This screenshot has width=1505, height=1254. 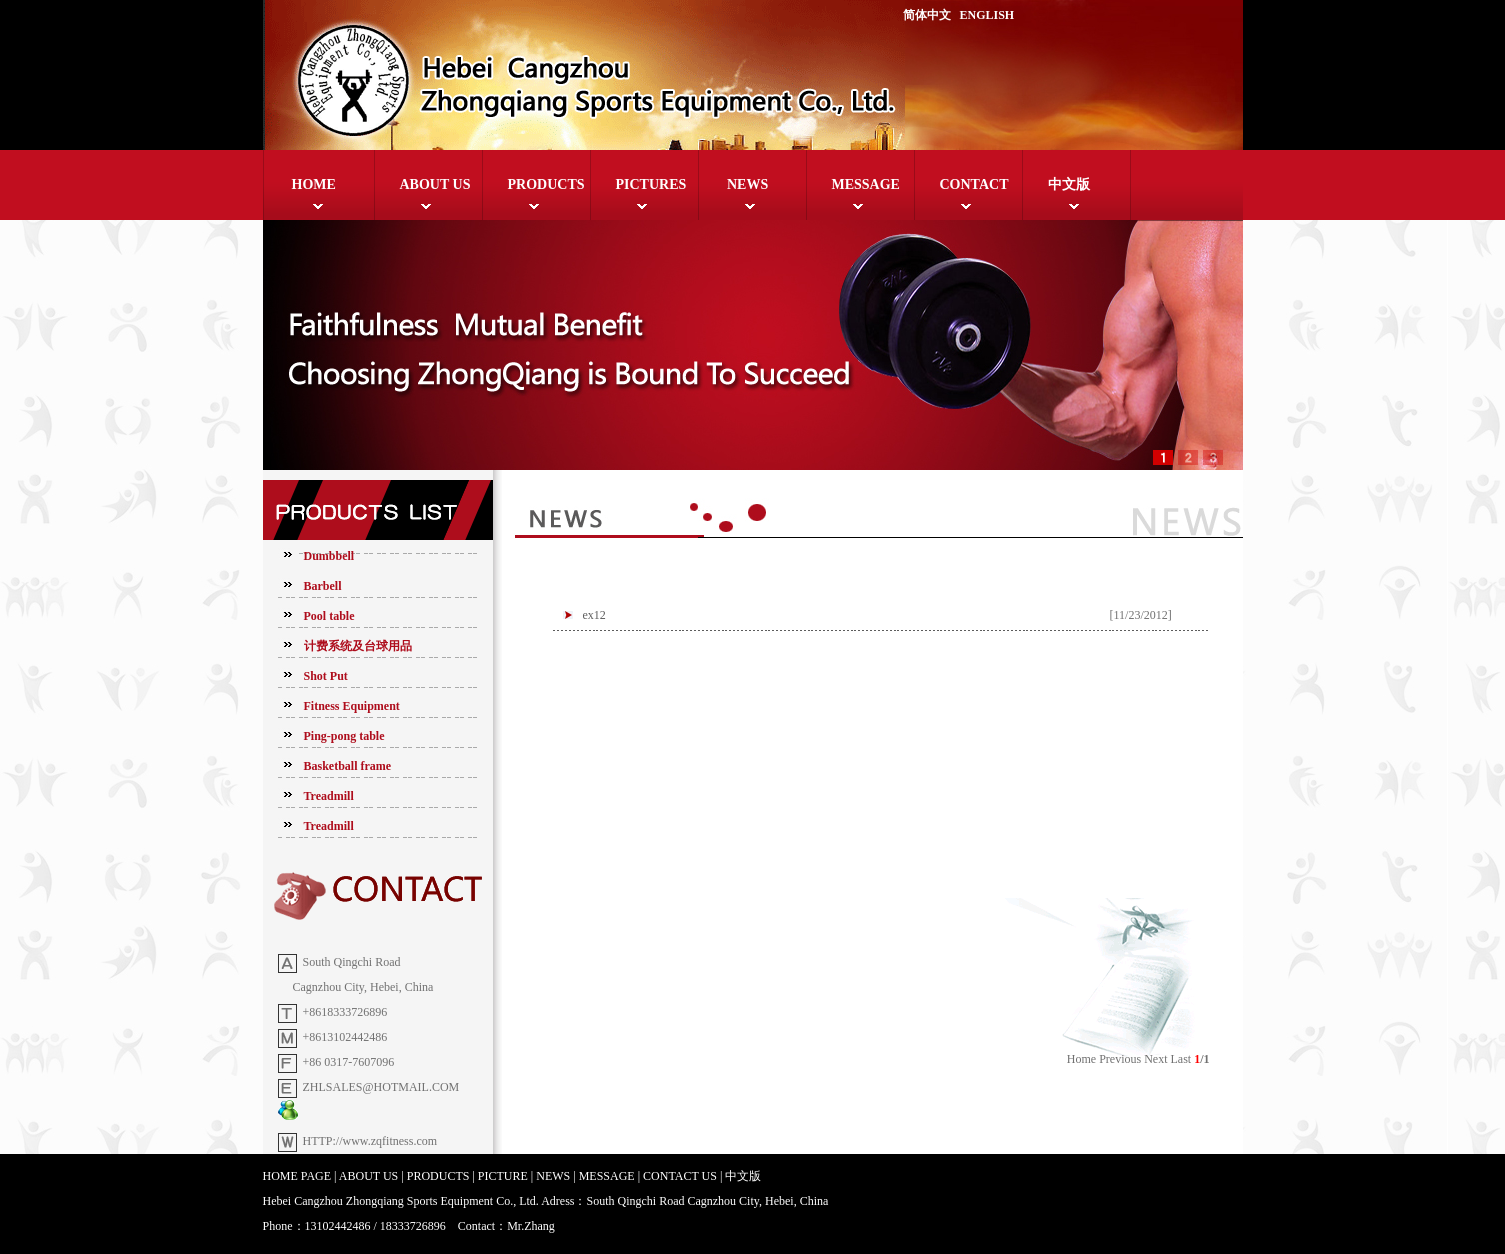 I want to click on CONTACT, so click(x=974, y=184).